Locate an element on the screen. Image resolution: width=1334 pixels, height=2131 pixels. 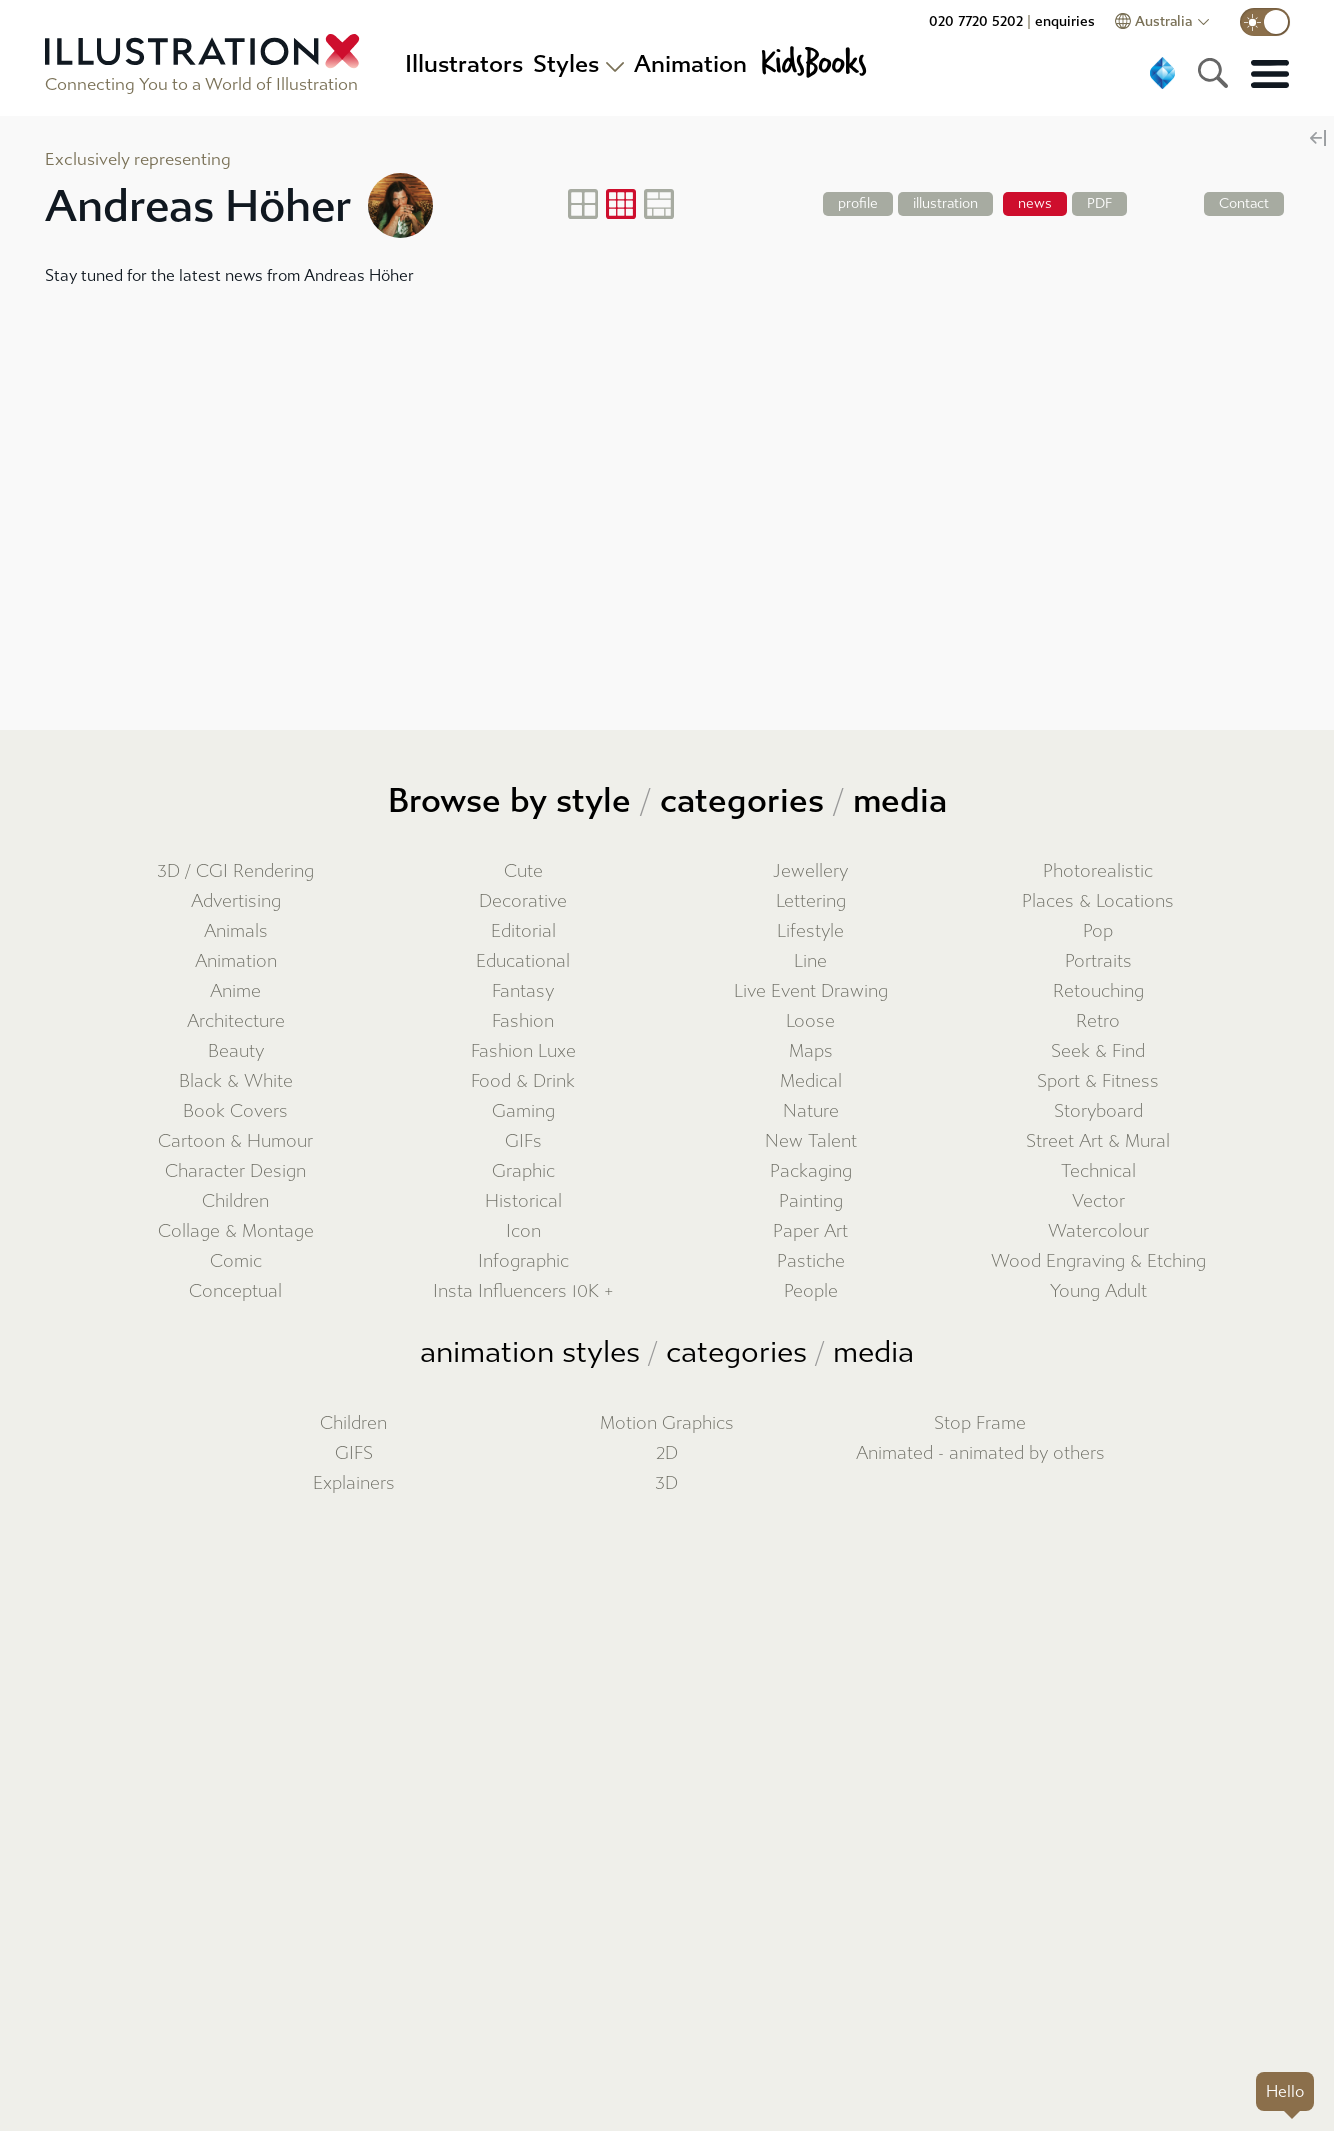
Anime is located at coordinates (235, 991).